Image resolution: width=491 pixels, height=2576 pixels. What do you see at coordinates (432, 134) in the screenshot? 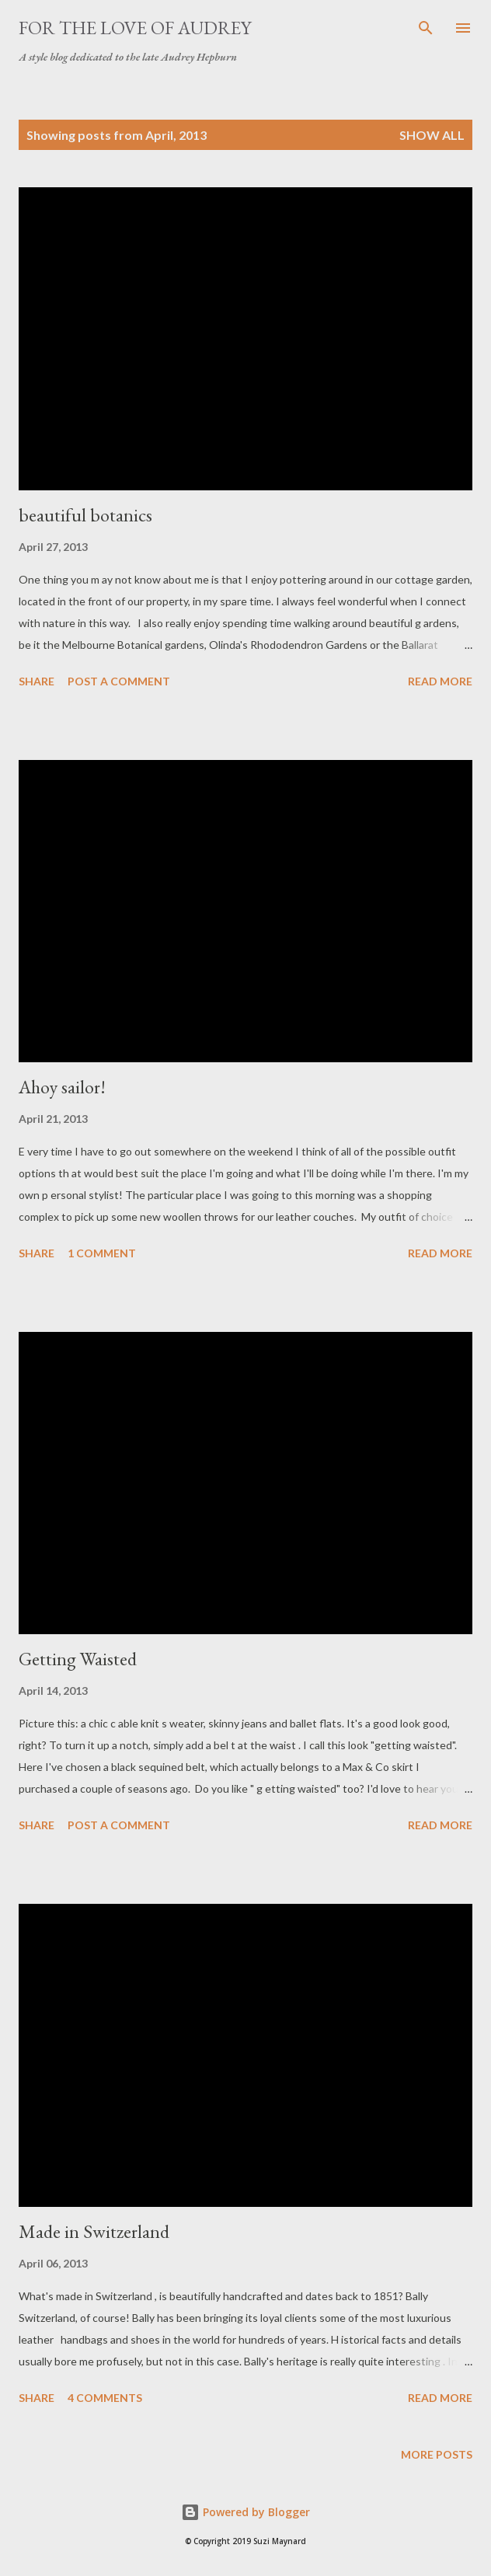
I see `Show All` at bounding box center [432, 134].